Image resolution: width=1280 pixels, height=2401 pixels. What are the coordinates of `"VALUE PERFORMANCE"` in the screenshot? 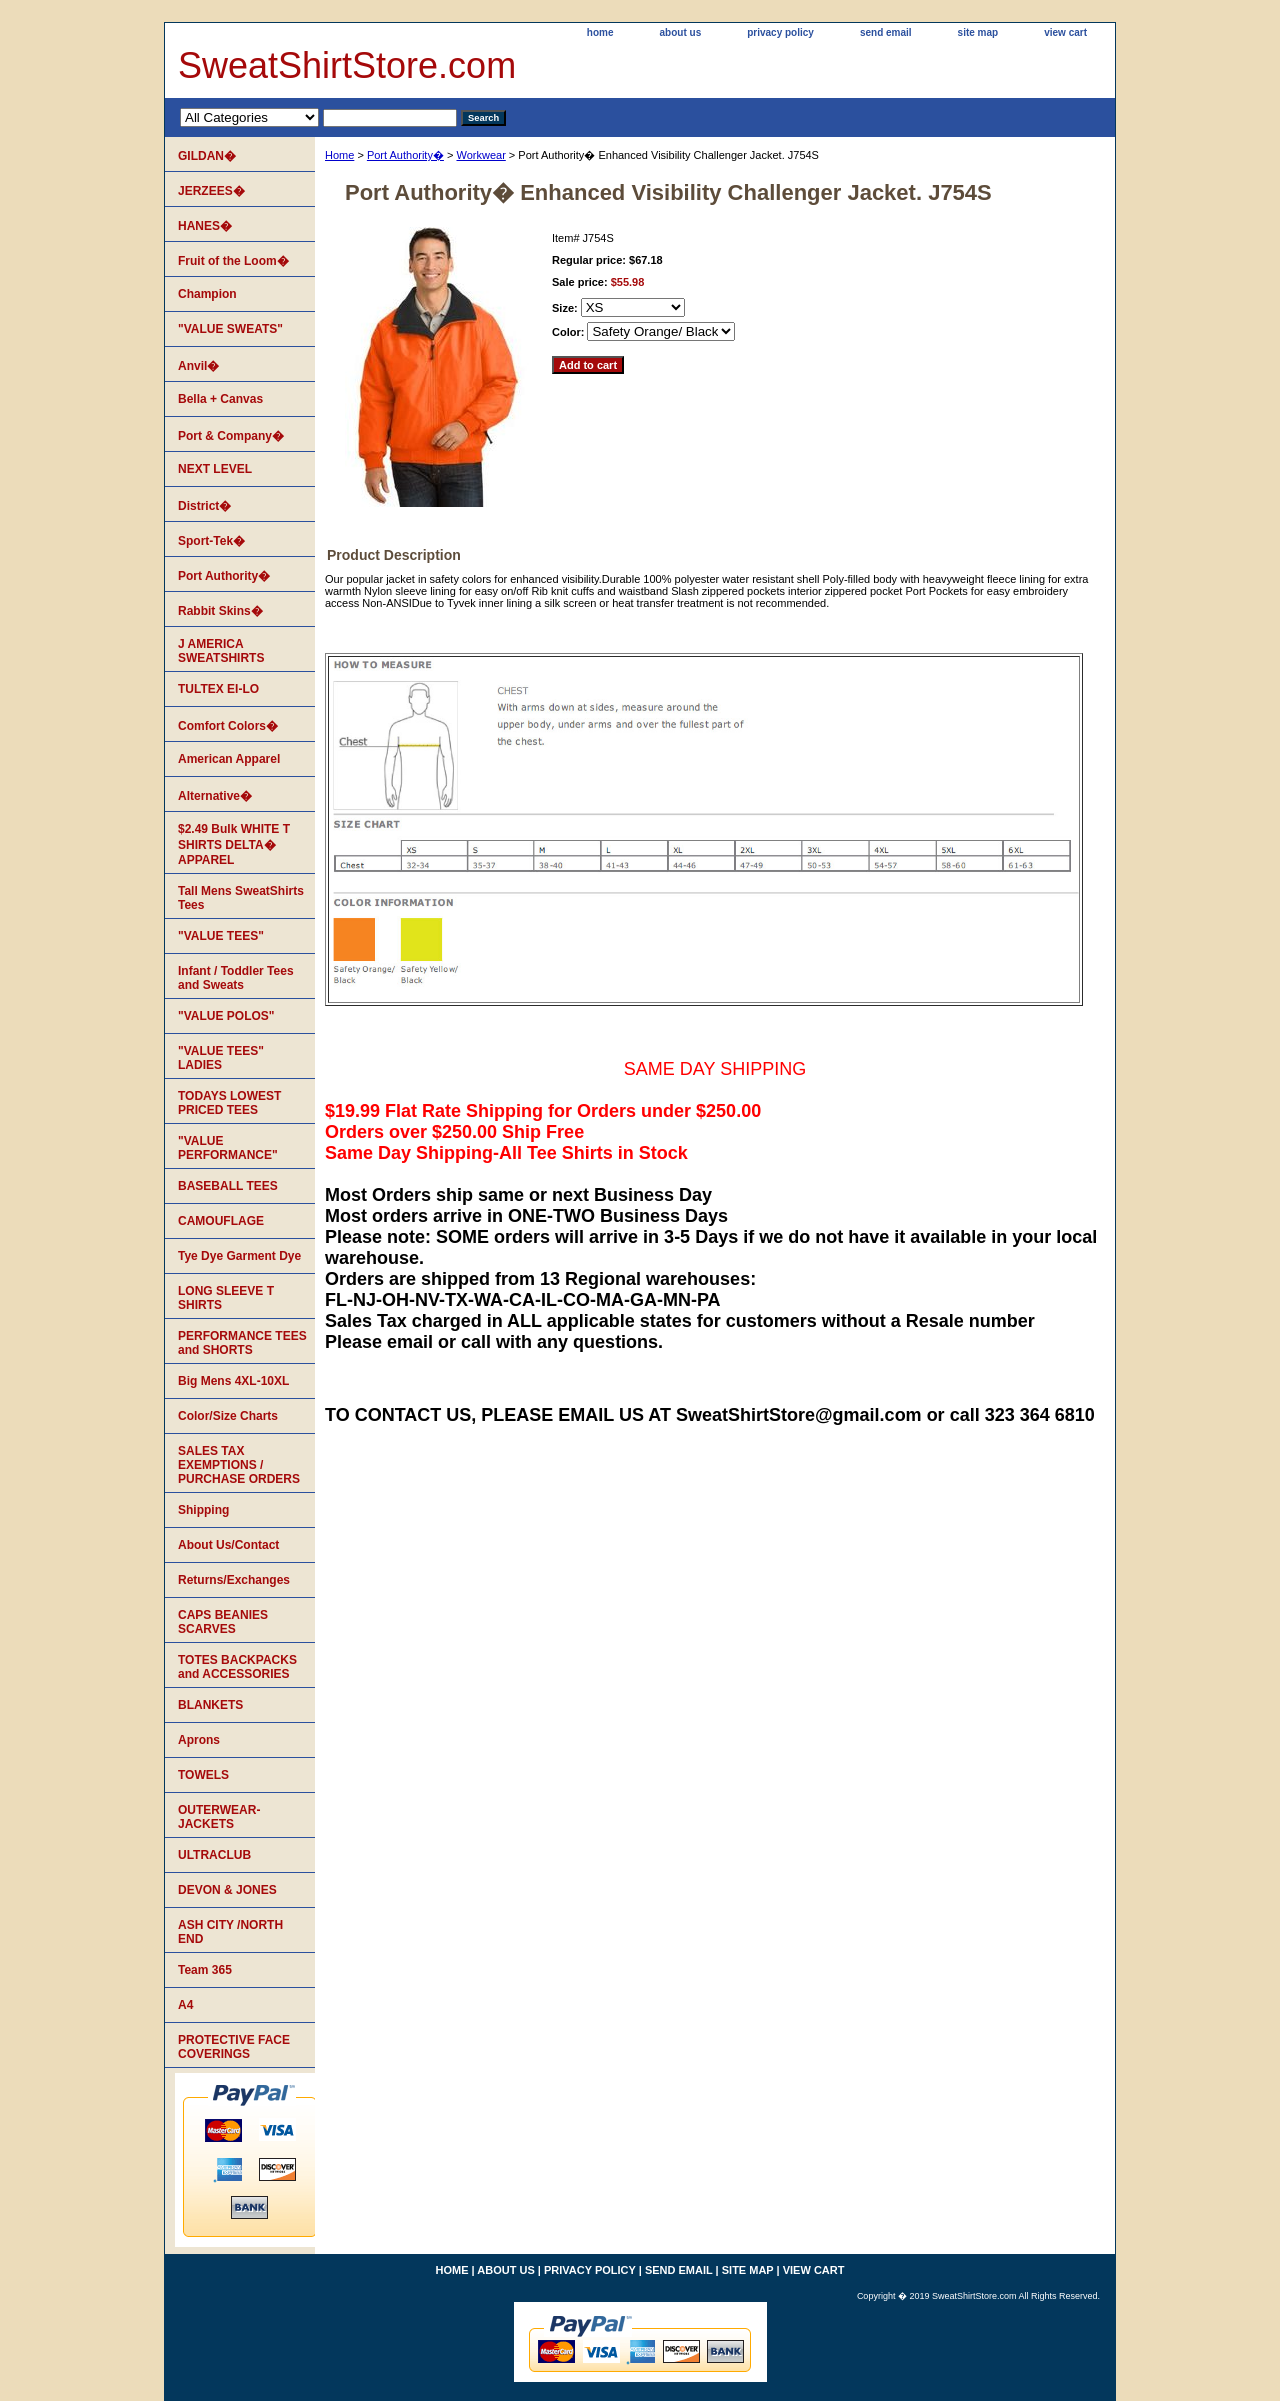 It's located at (228, 1148).